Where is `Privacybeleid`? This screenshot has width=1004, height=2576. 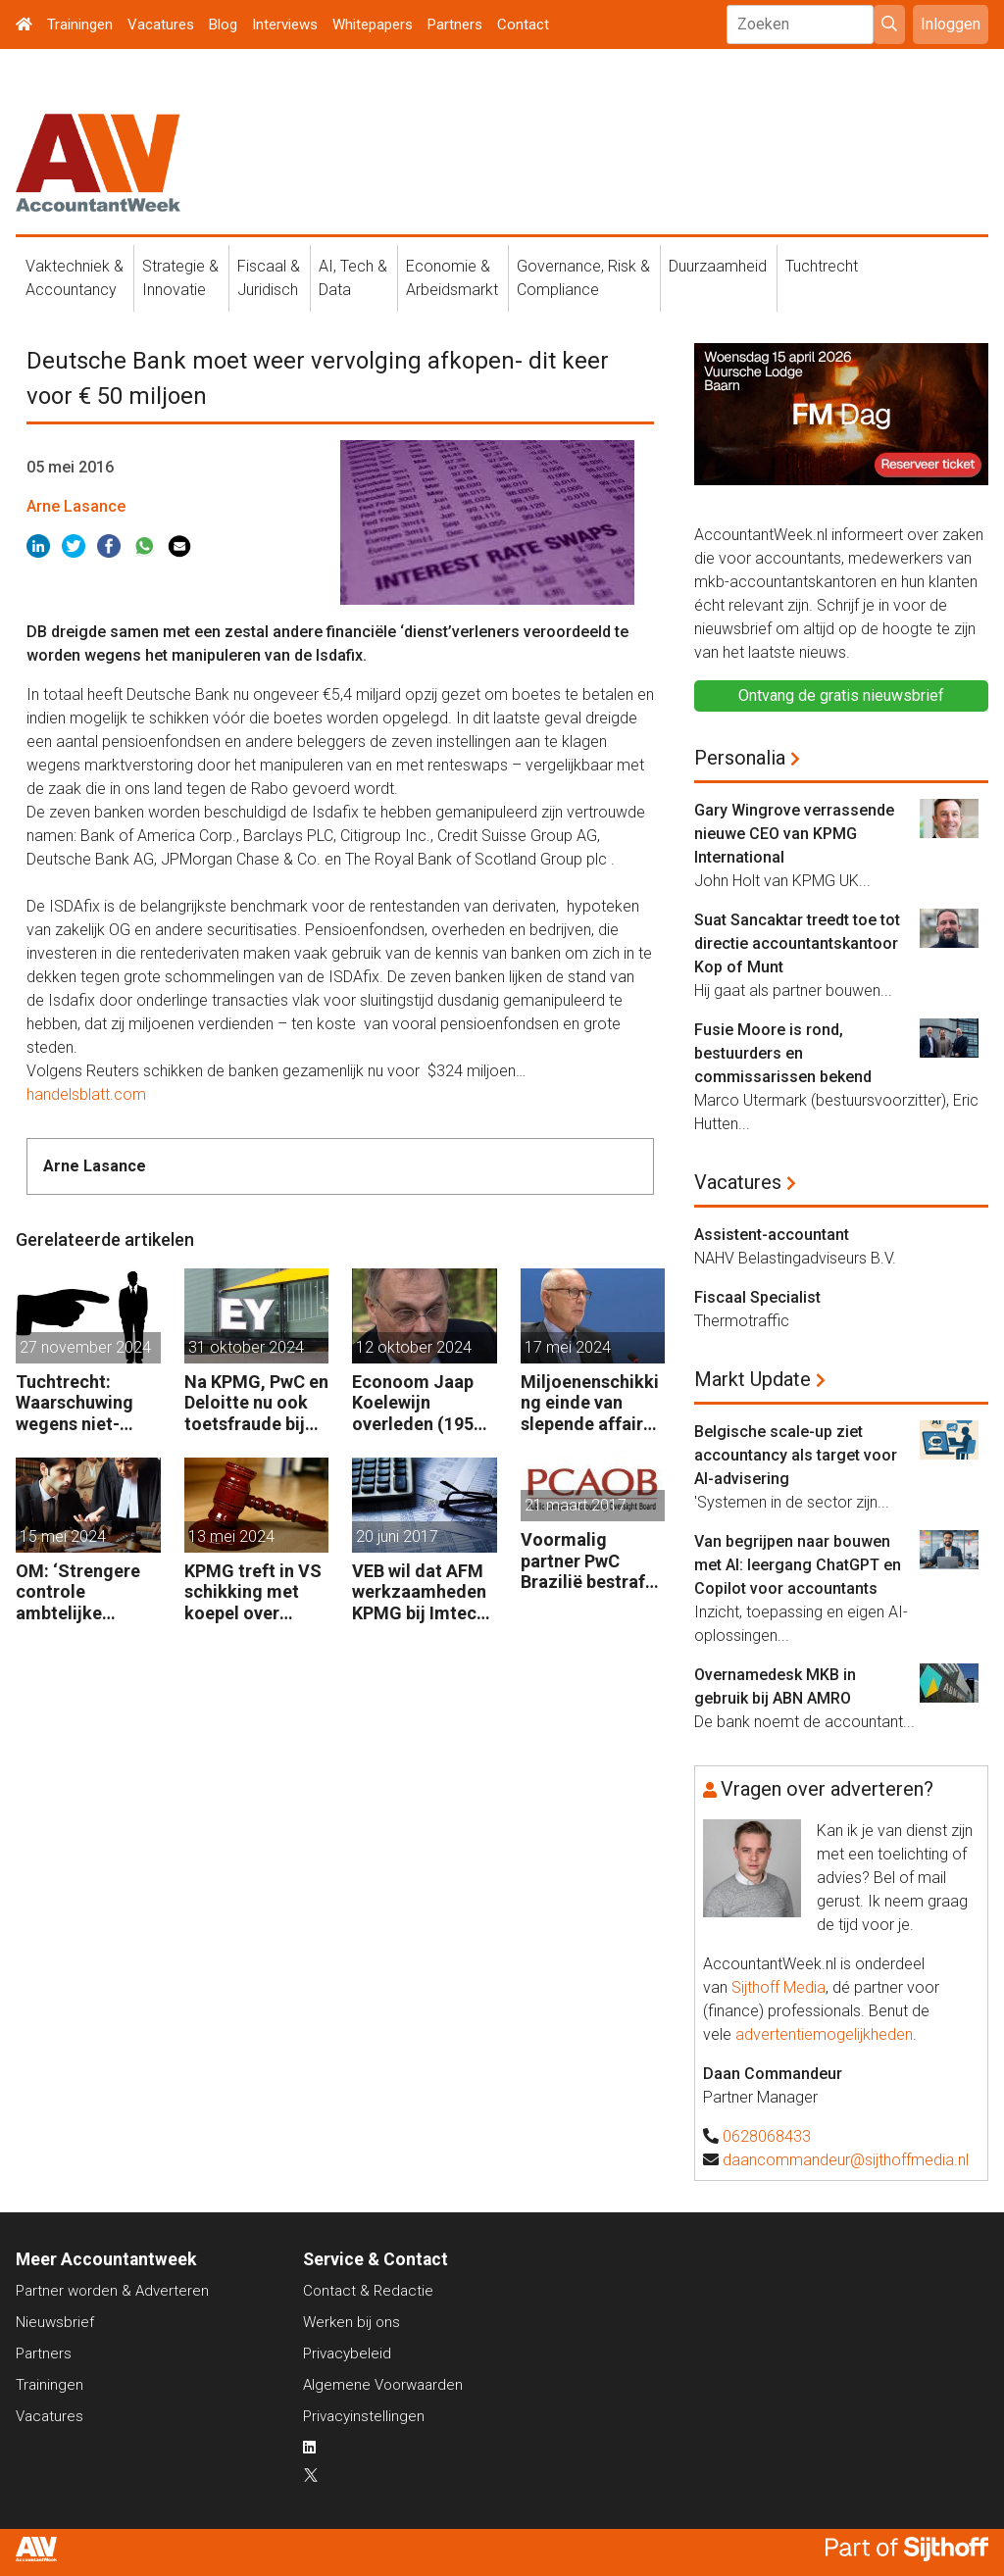 Privacybeleid is located at coordinates (347, 2353).